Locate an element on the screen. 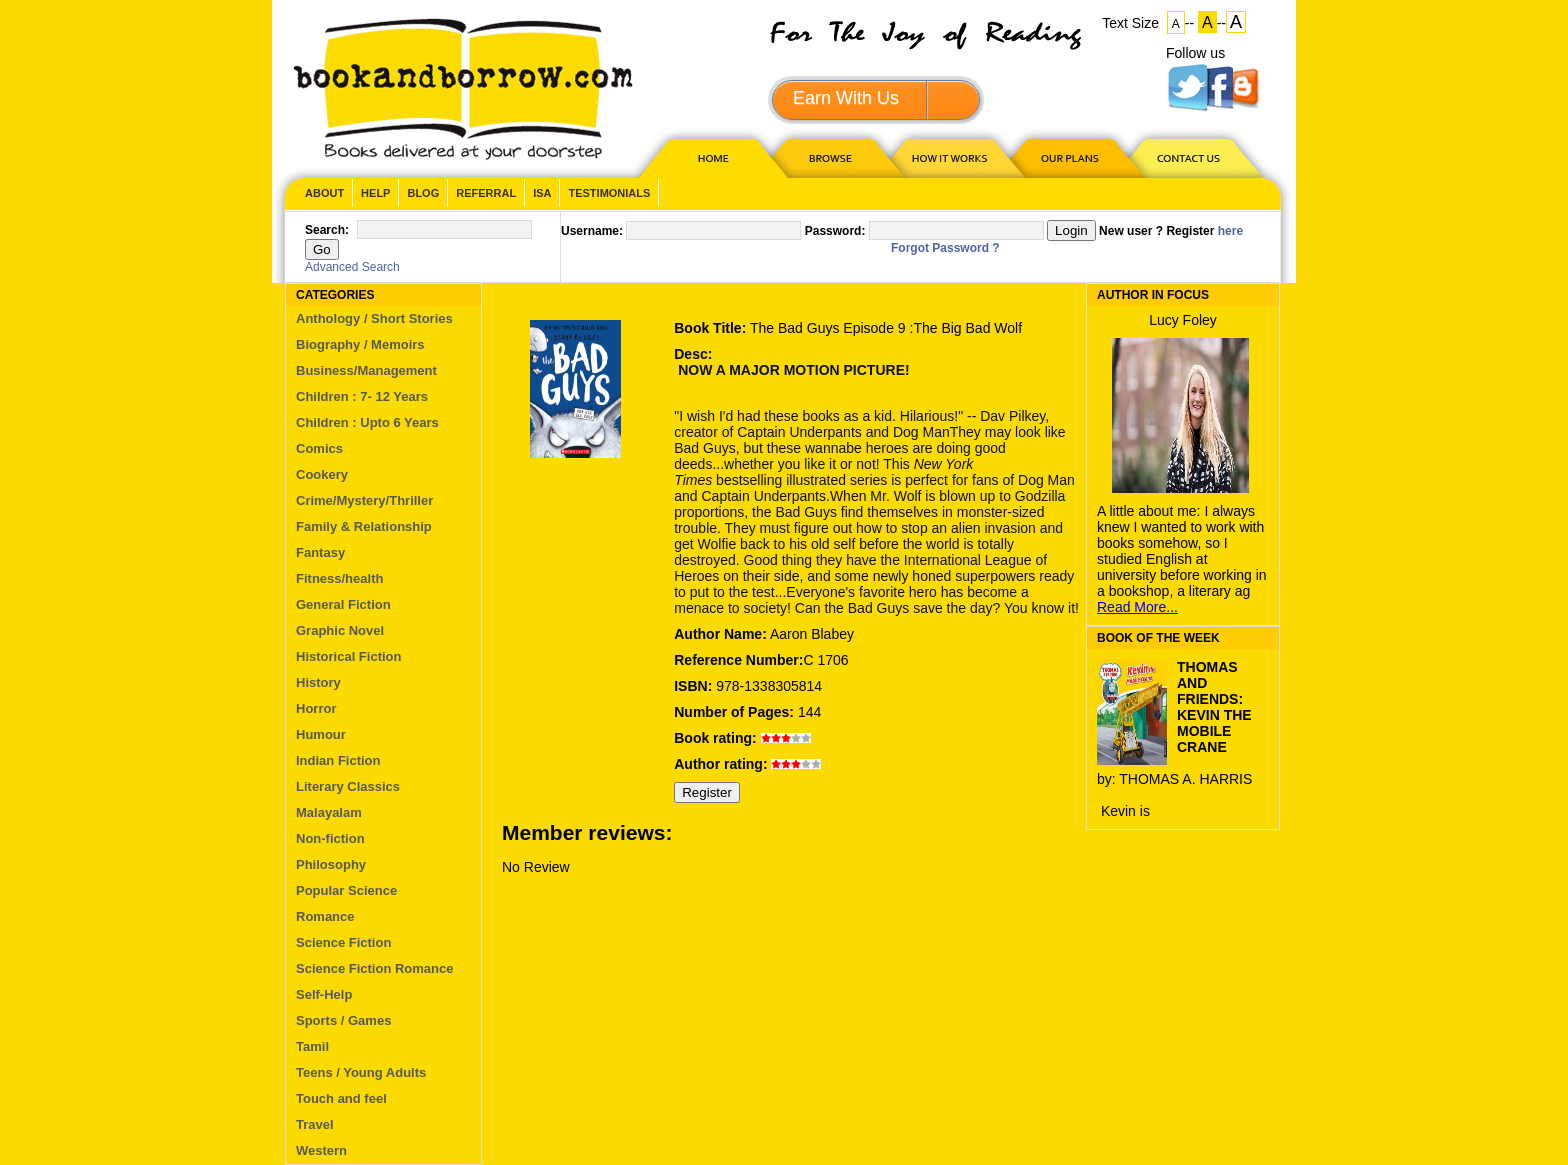  Blog is located at coordinates (423, 193).